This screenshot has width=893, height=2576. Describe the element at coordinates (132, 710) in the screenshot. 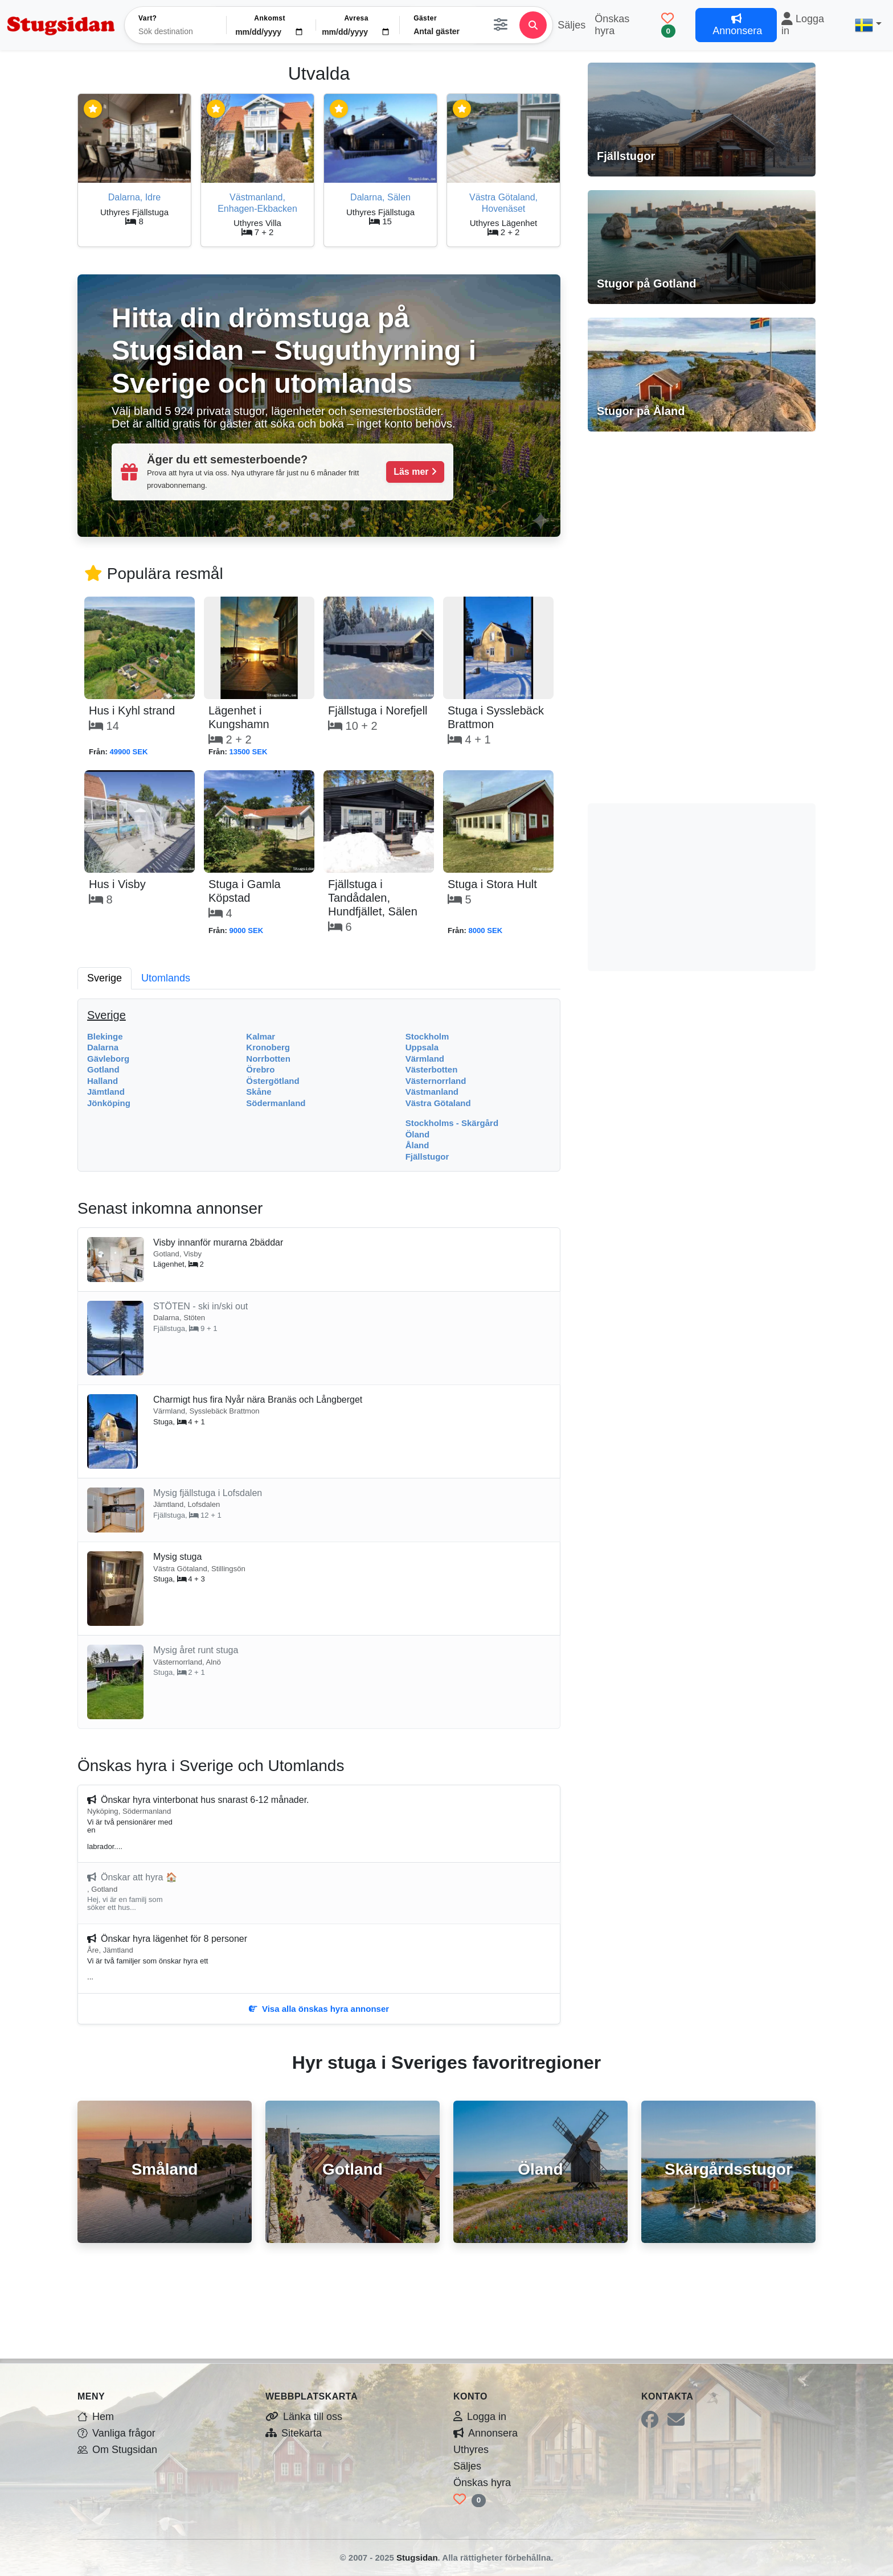

I see `Hus i Kyhl strand` at that location.